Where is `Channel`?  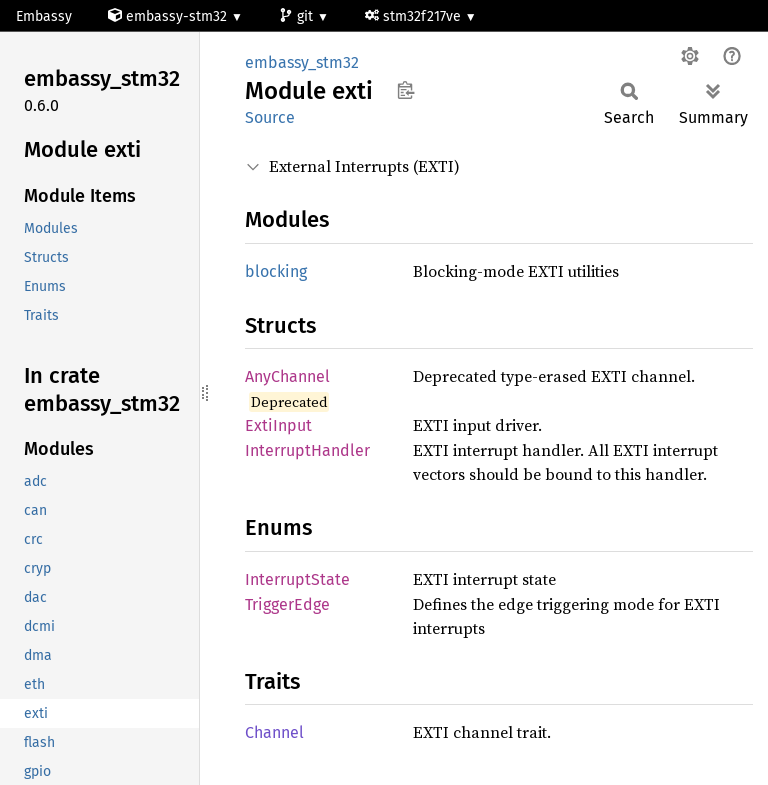
Channel is located at coordinates (274, 732).